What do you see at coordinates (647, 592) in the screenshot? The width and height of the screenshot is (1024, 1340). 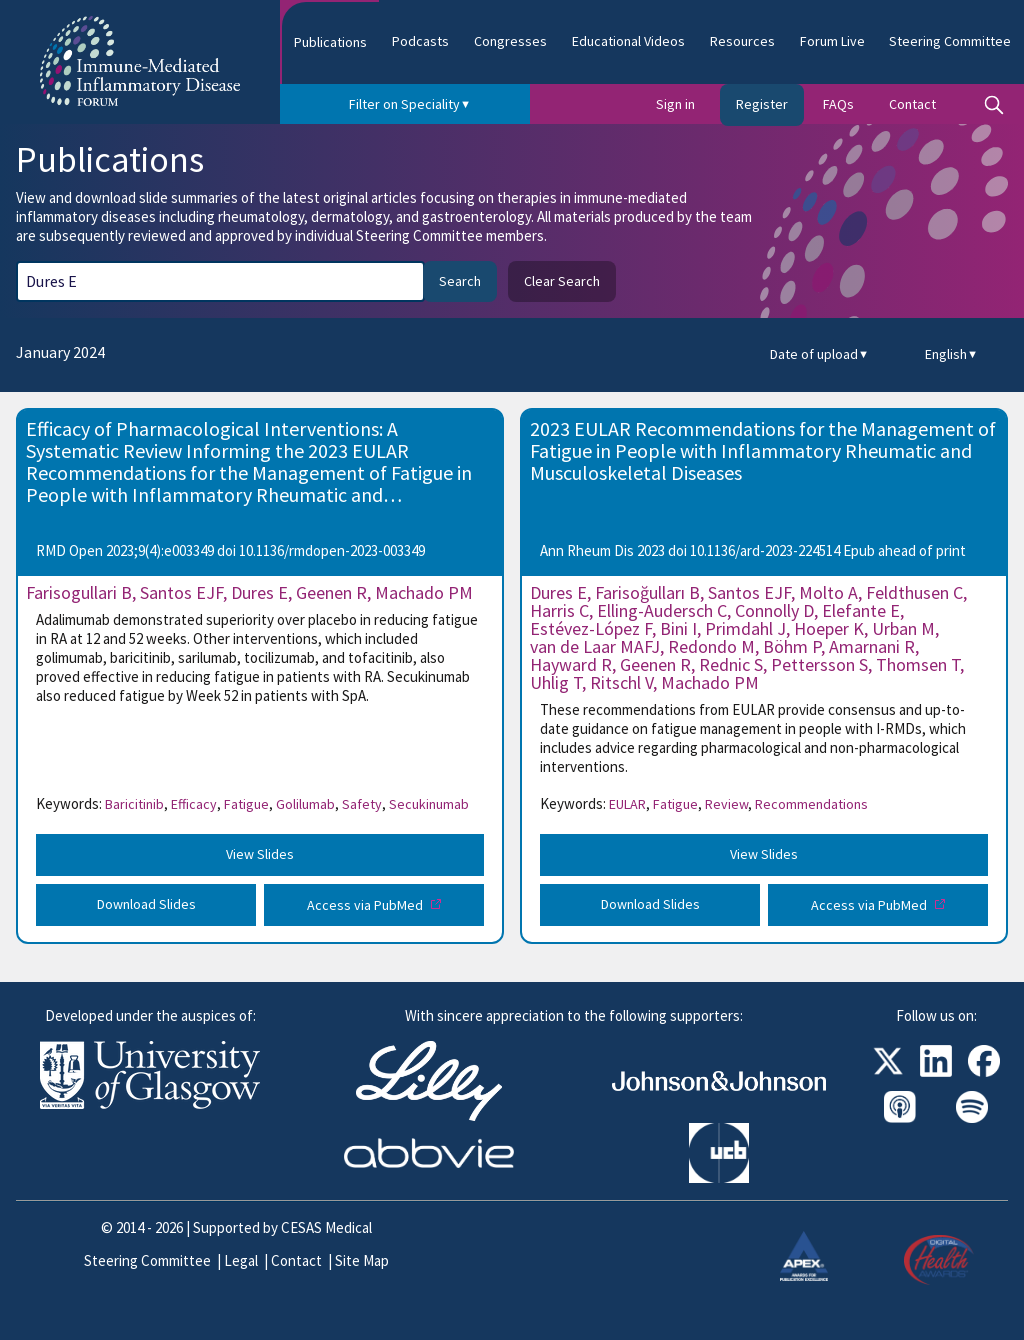 I see `Farisoğulları B` at bounding box center [647, 592].